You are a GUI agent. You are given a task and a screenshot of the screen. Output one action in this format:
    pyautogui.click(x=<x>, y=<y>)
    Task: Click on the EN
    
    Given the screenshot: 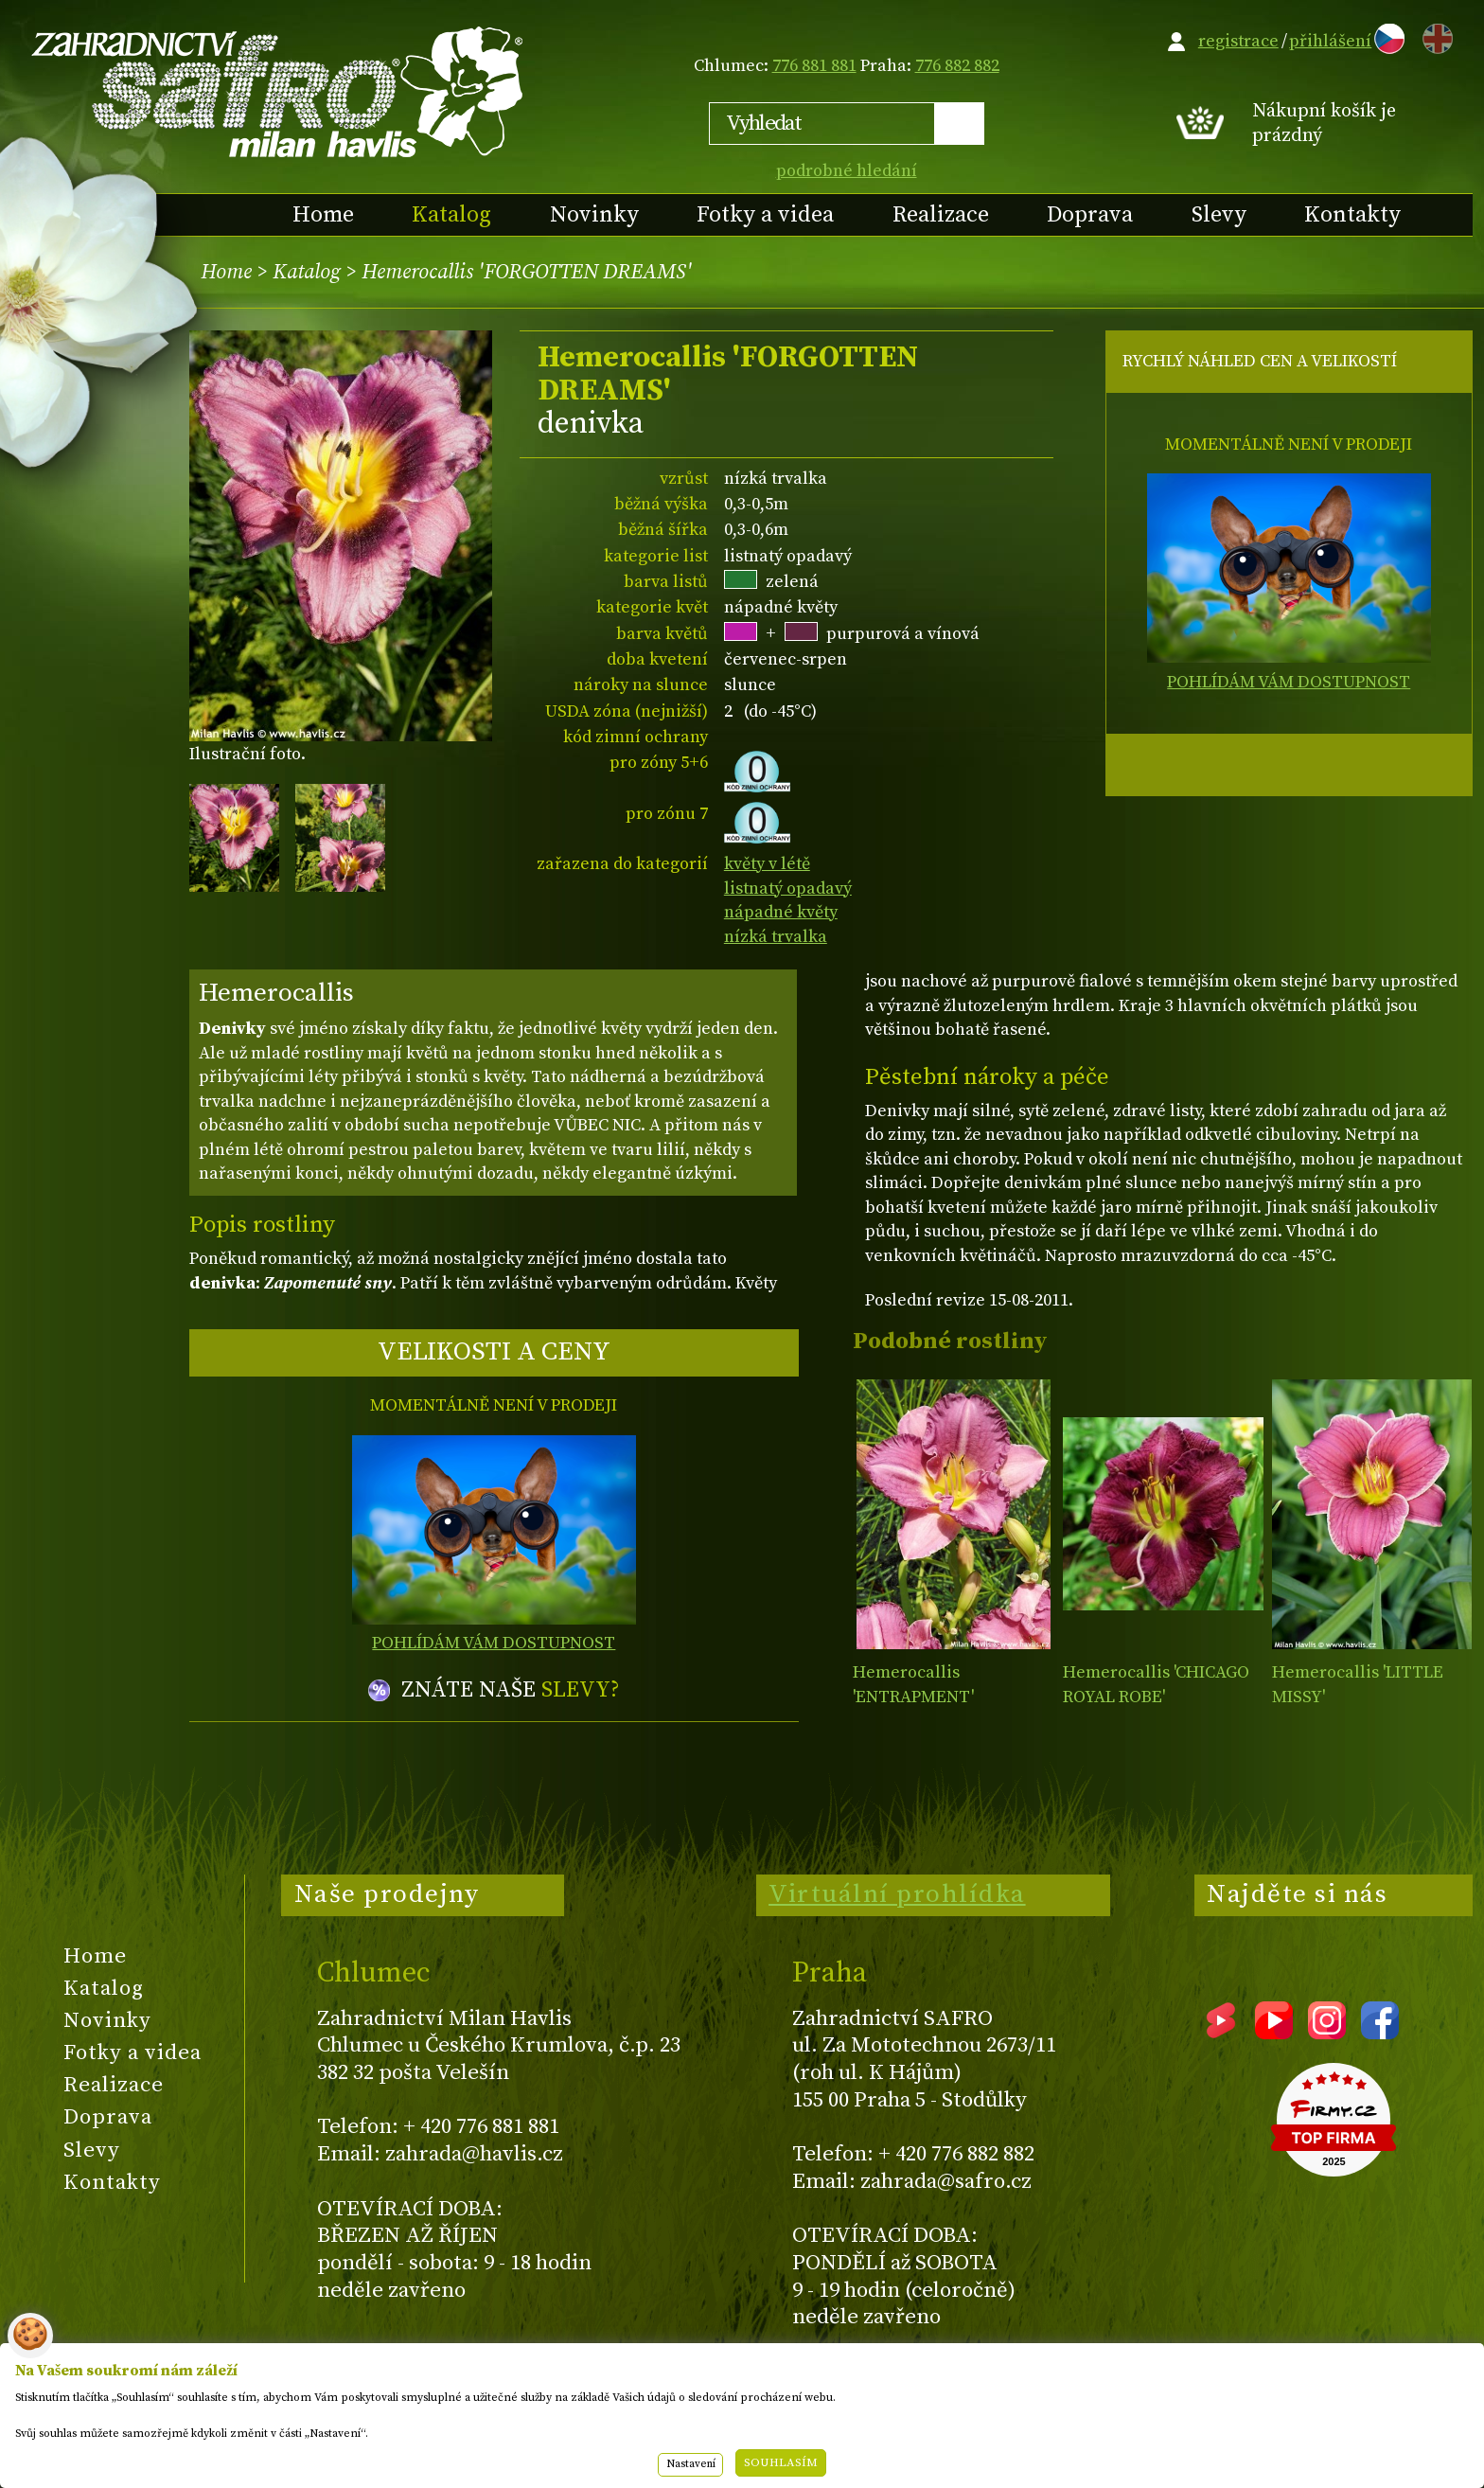 What is the action you would take?
    pyautogui.click(x=1433, y=35)
    